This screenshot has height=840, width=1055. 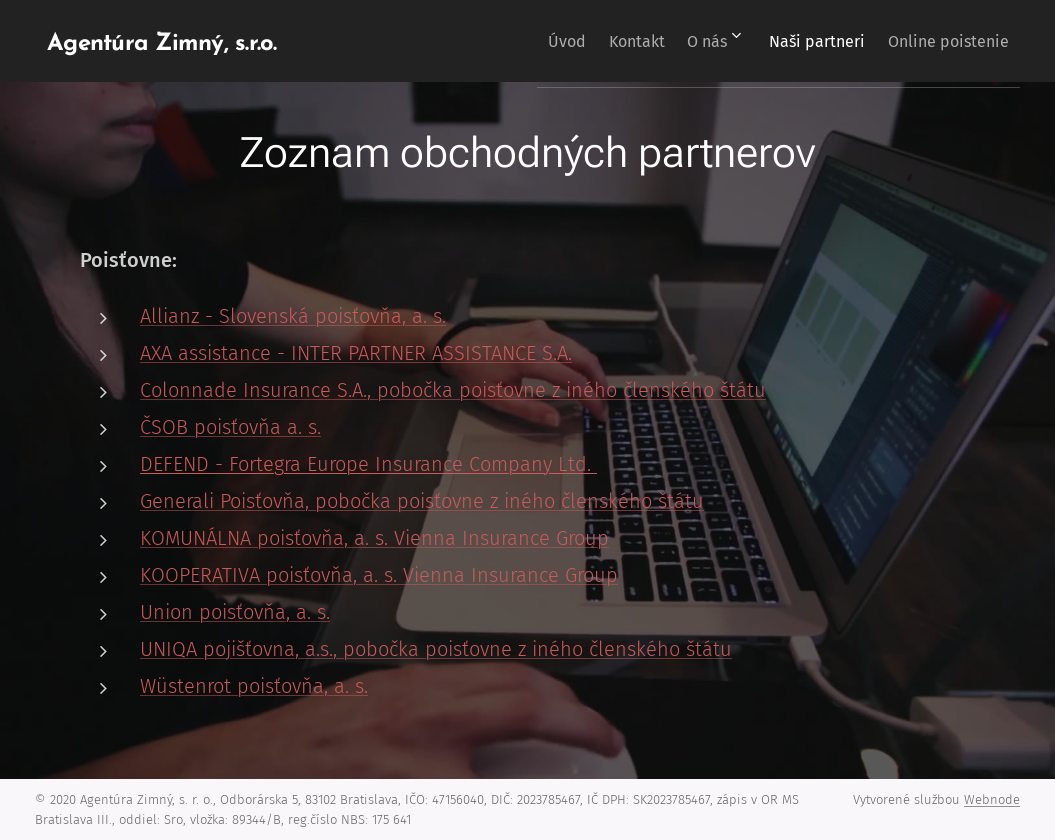 I want to click on Wüstenrot poisťovňa, a. s., so click(x=254, y=686).